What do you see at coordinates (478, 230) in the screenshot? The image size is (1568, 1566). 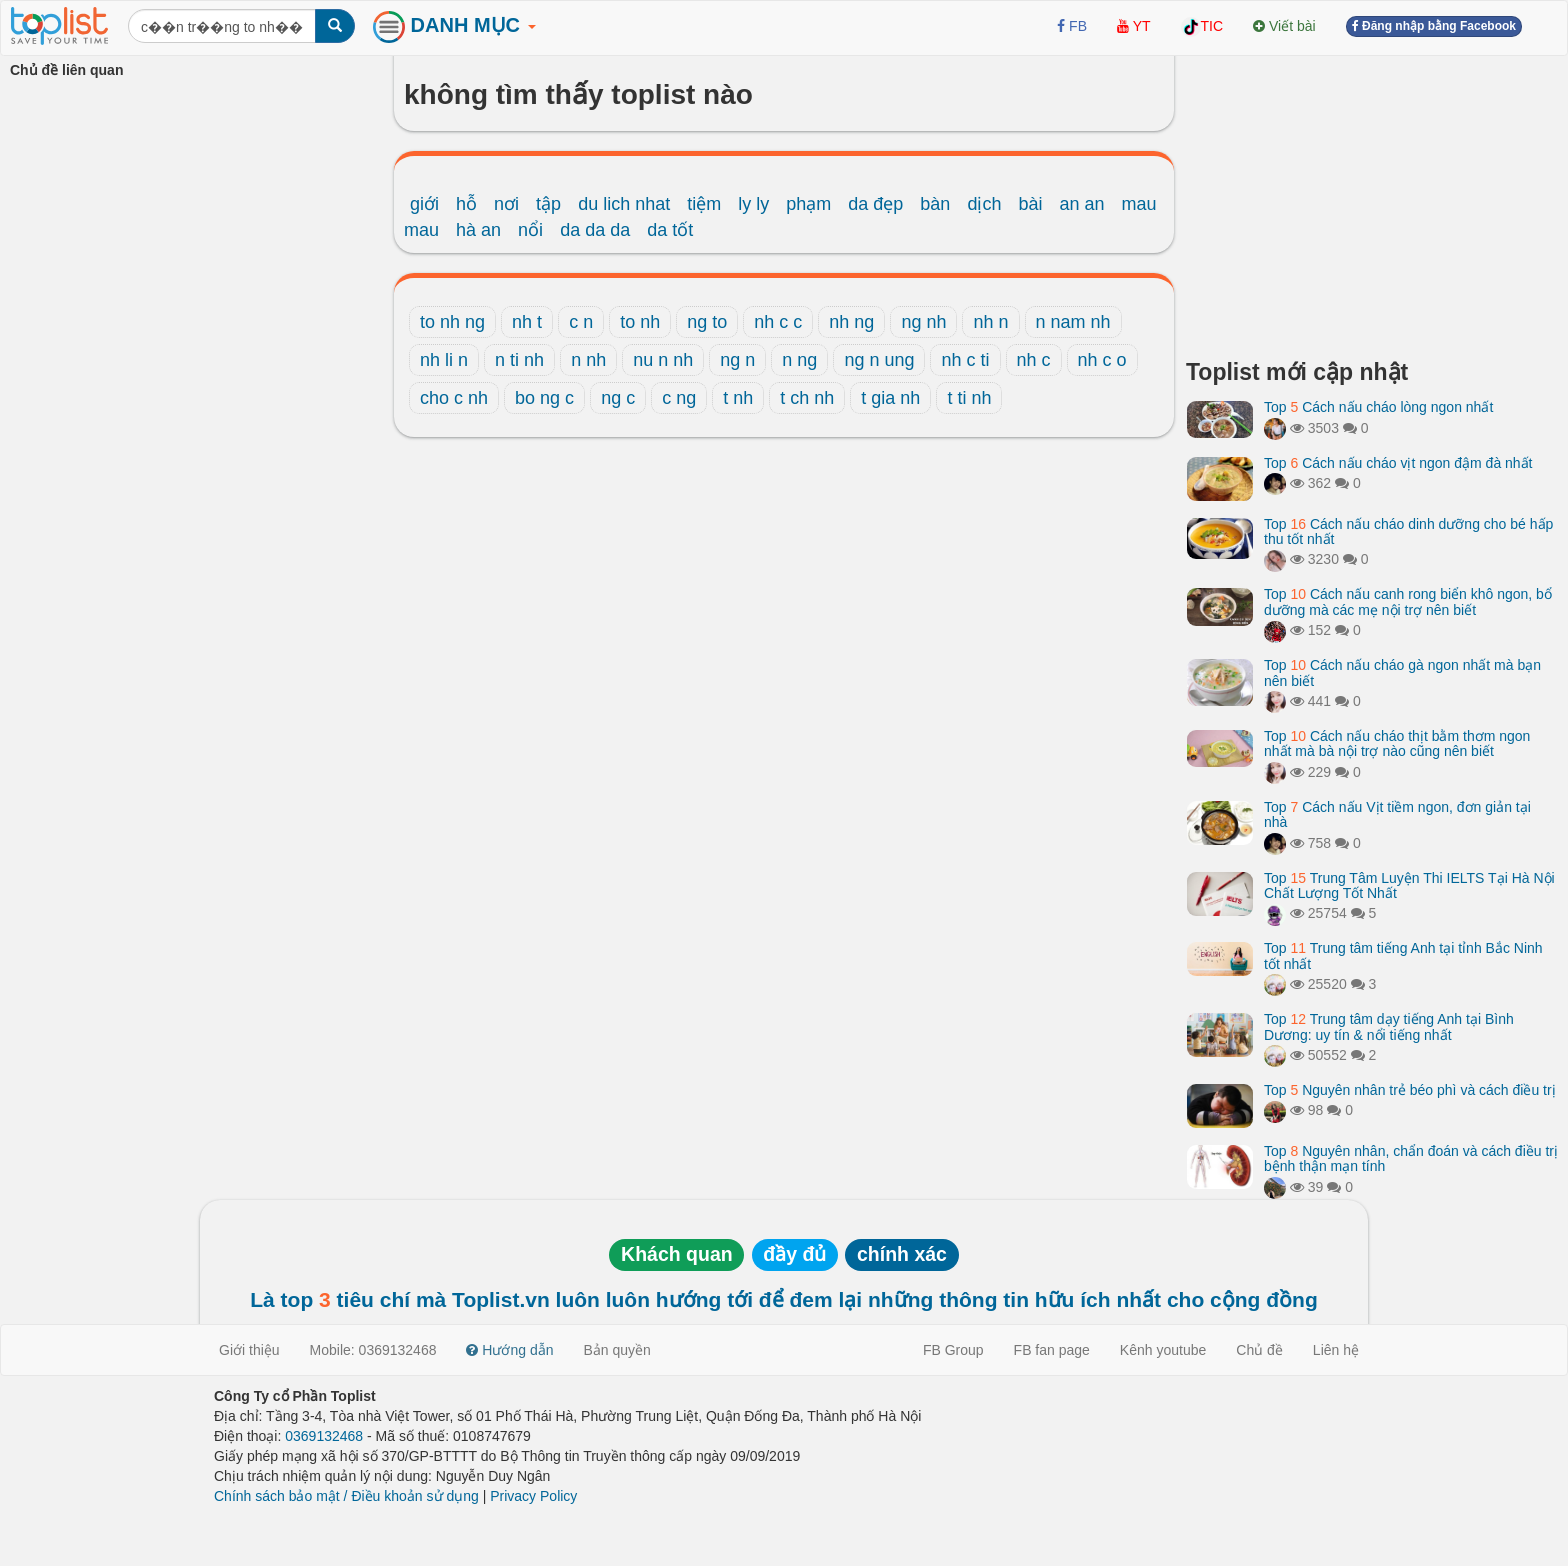 I see `hà an` at bounding box center [478, 230].